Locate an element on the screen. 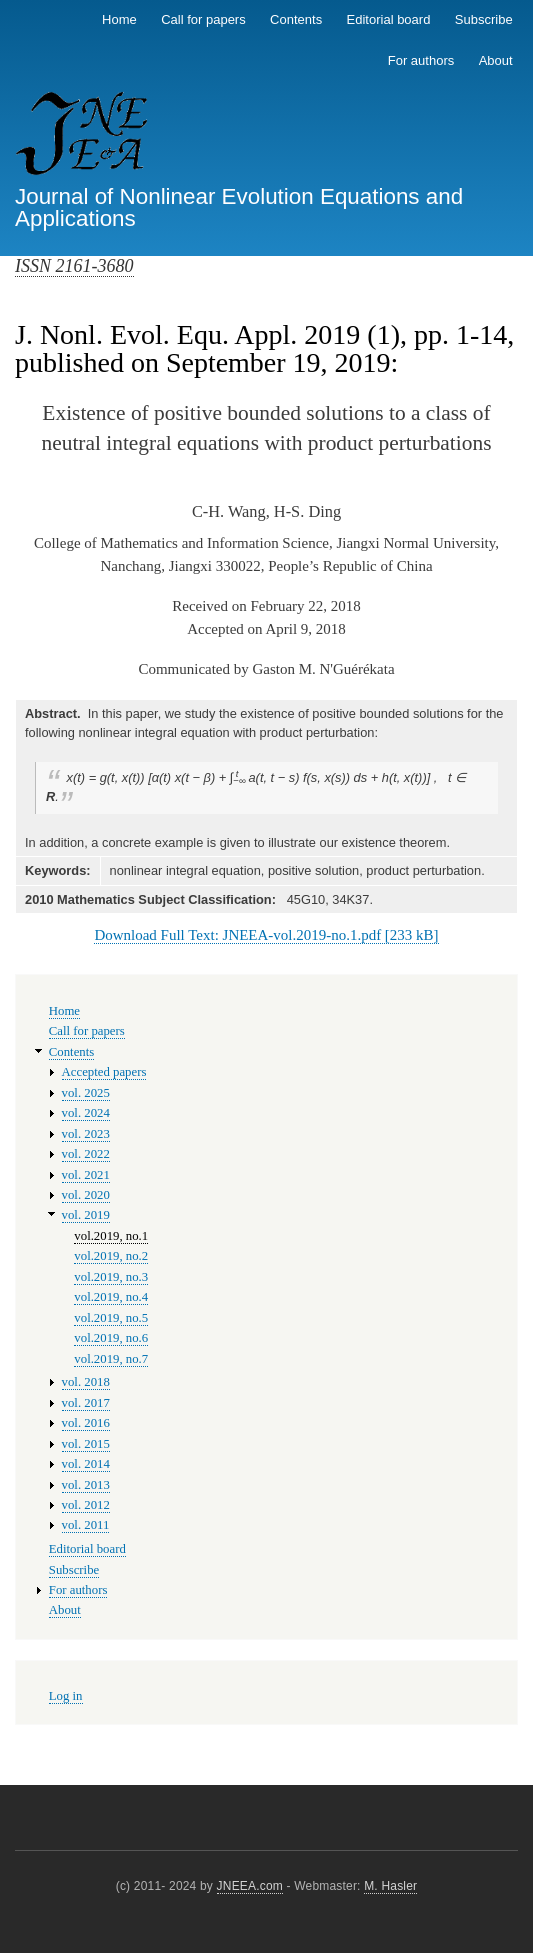 The width and height of the screenshot is (533, 1953). vol.2019, no.5 is located at coordinates (111, 1318).